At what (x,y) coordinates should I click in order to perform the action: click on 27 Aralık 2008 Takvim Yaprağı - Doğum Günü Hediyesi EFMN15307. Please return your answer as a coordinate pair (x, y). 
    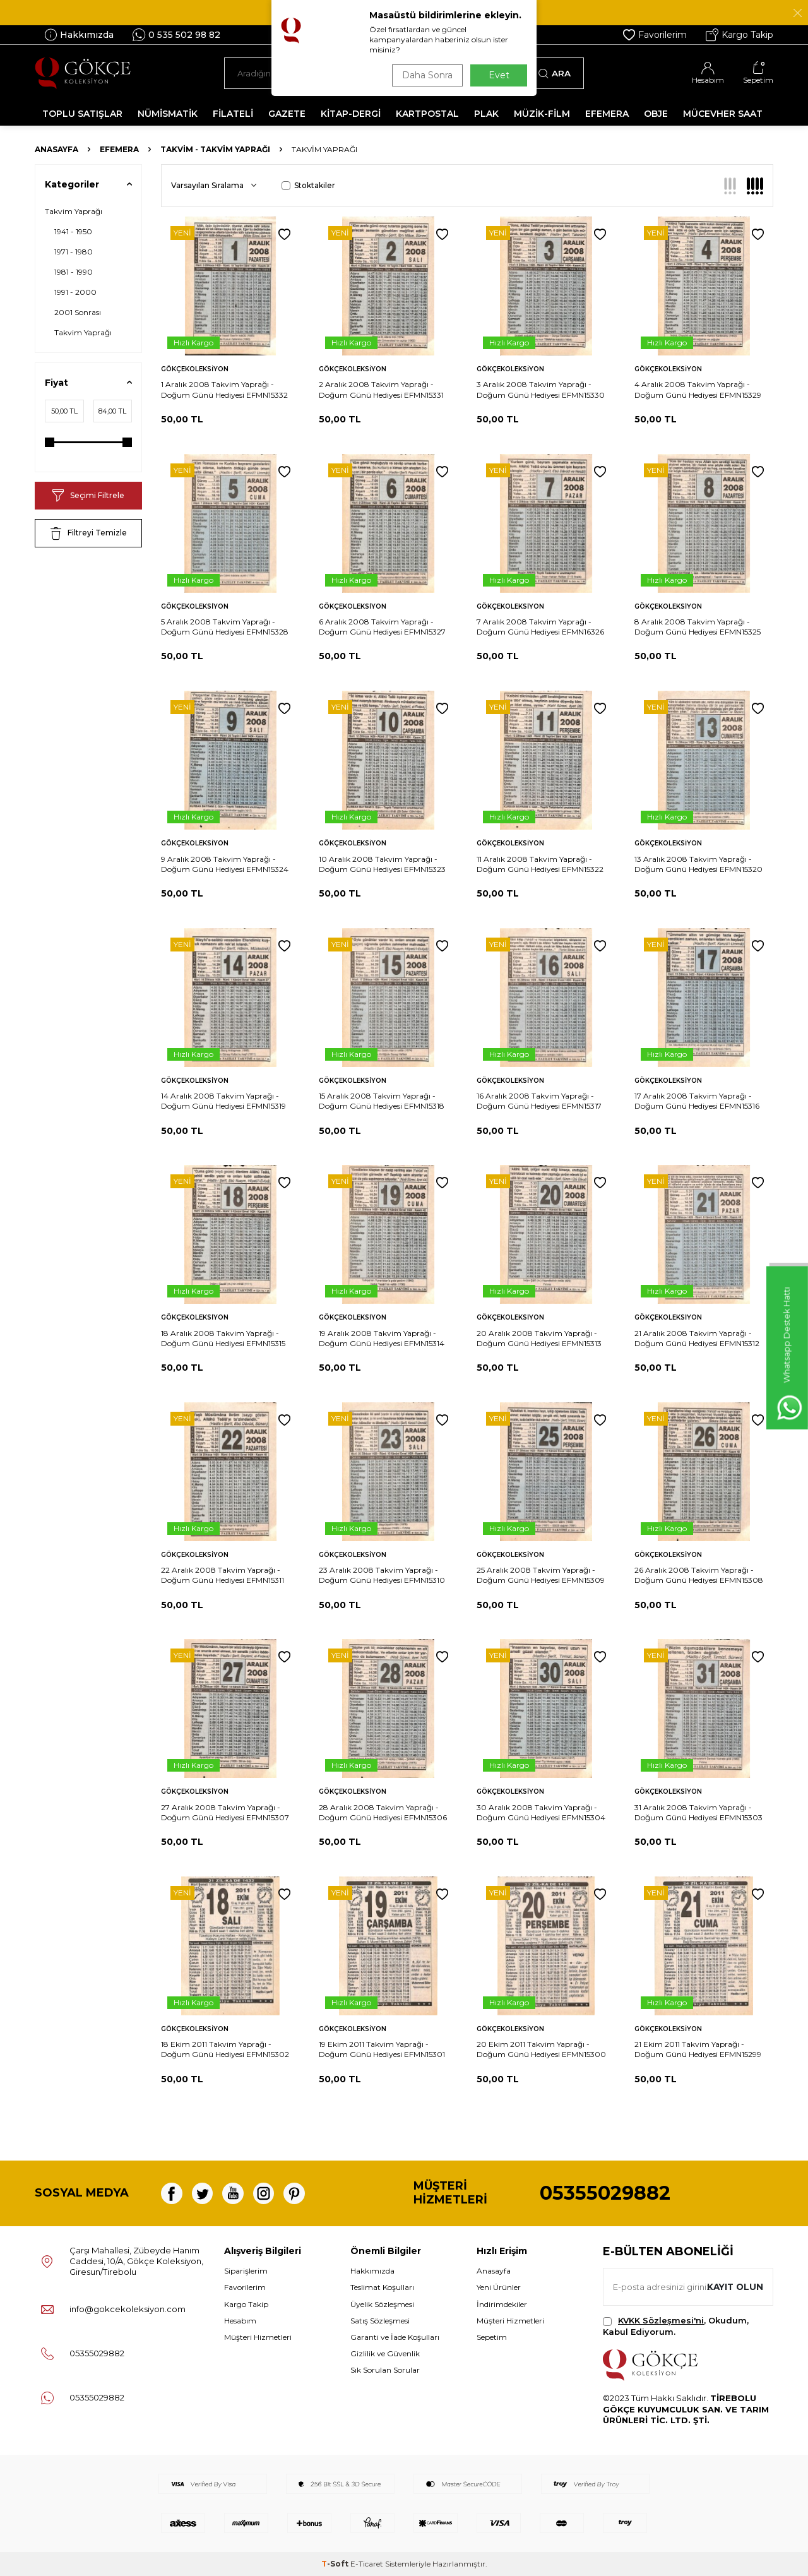
    Looking at the image, I should click on (225, 1812).